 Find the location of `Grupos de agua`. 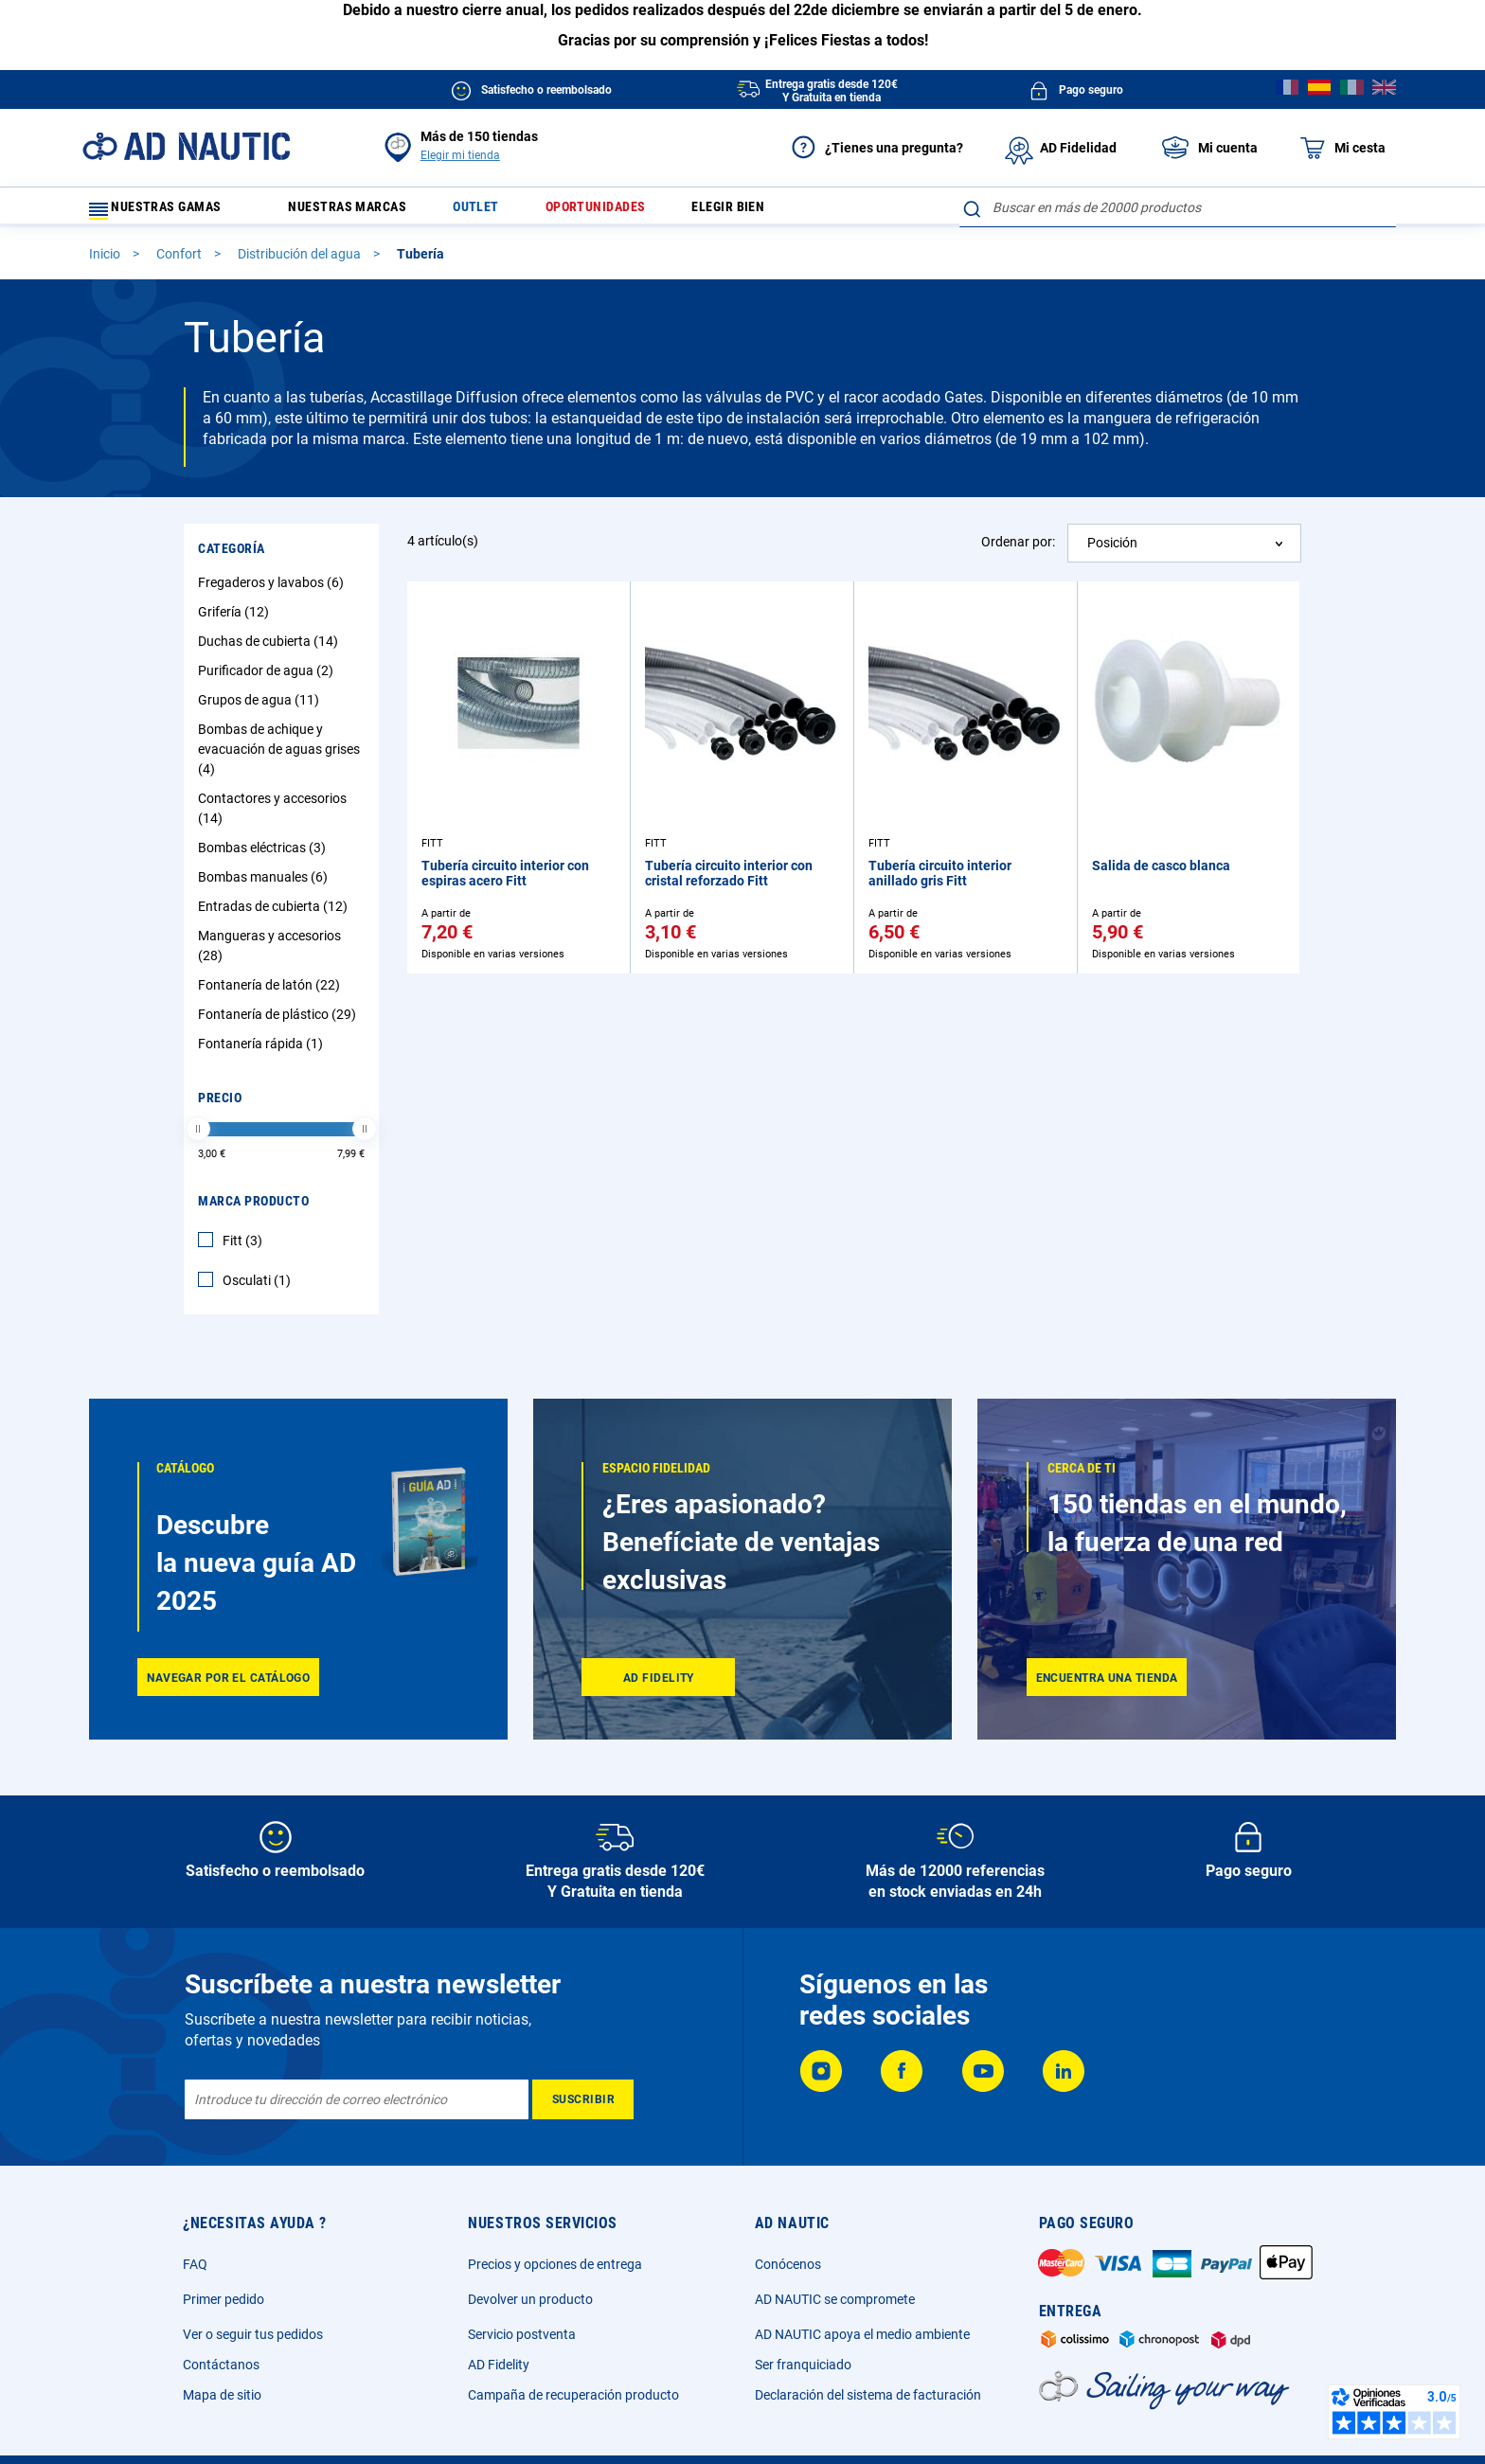

Grupos de agua is located at coordinates (261, 708).